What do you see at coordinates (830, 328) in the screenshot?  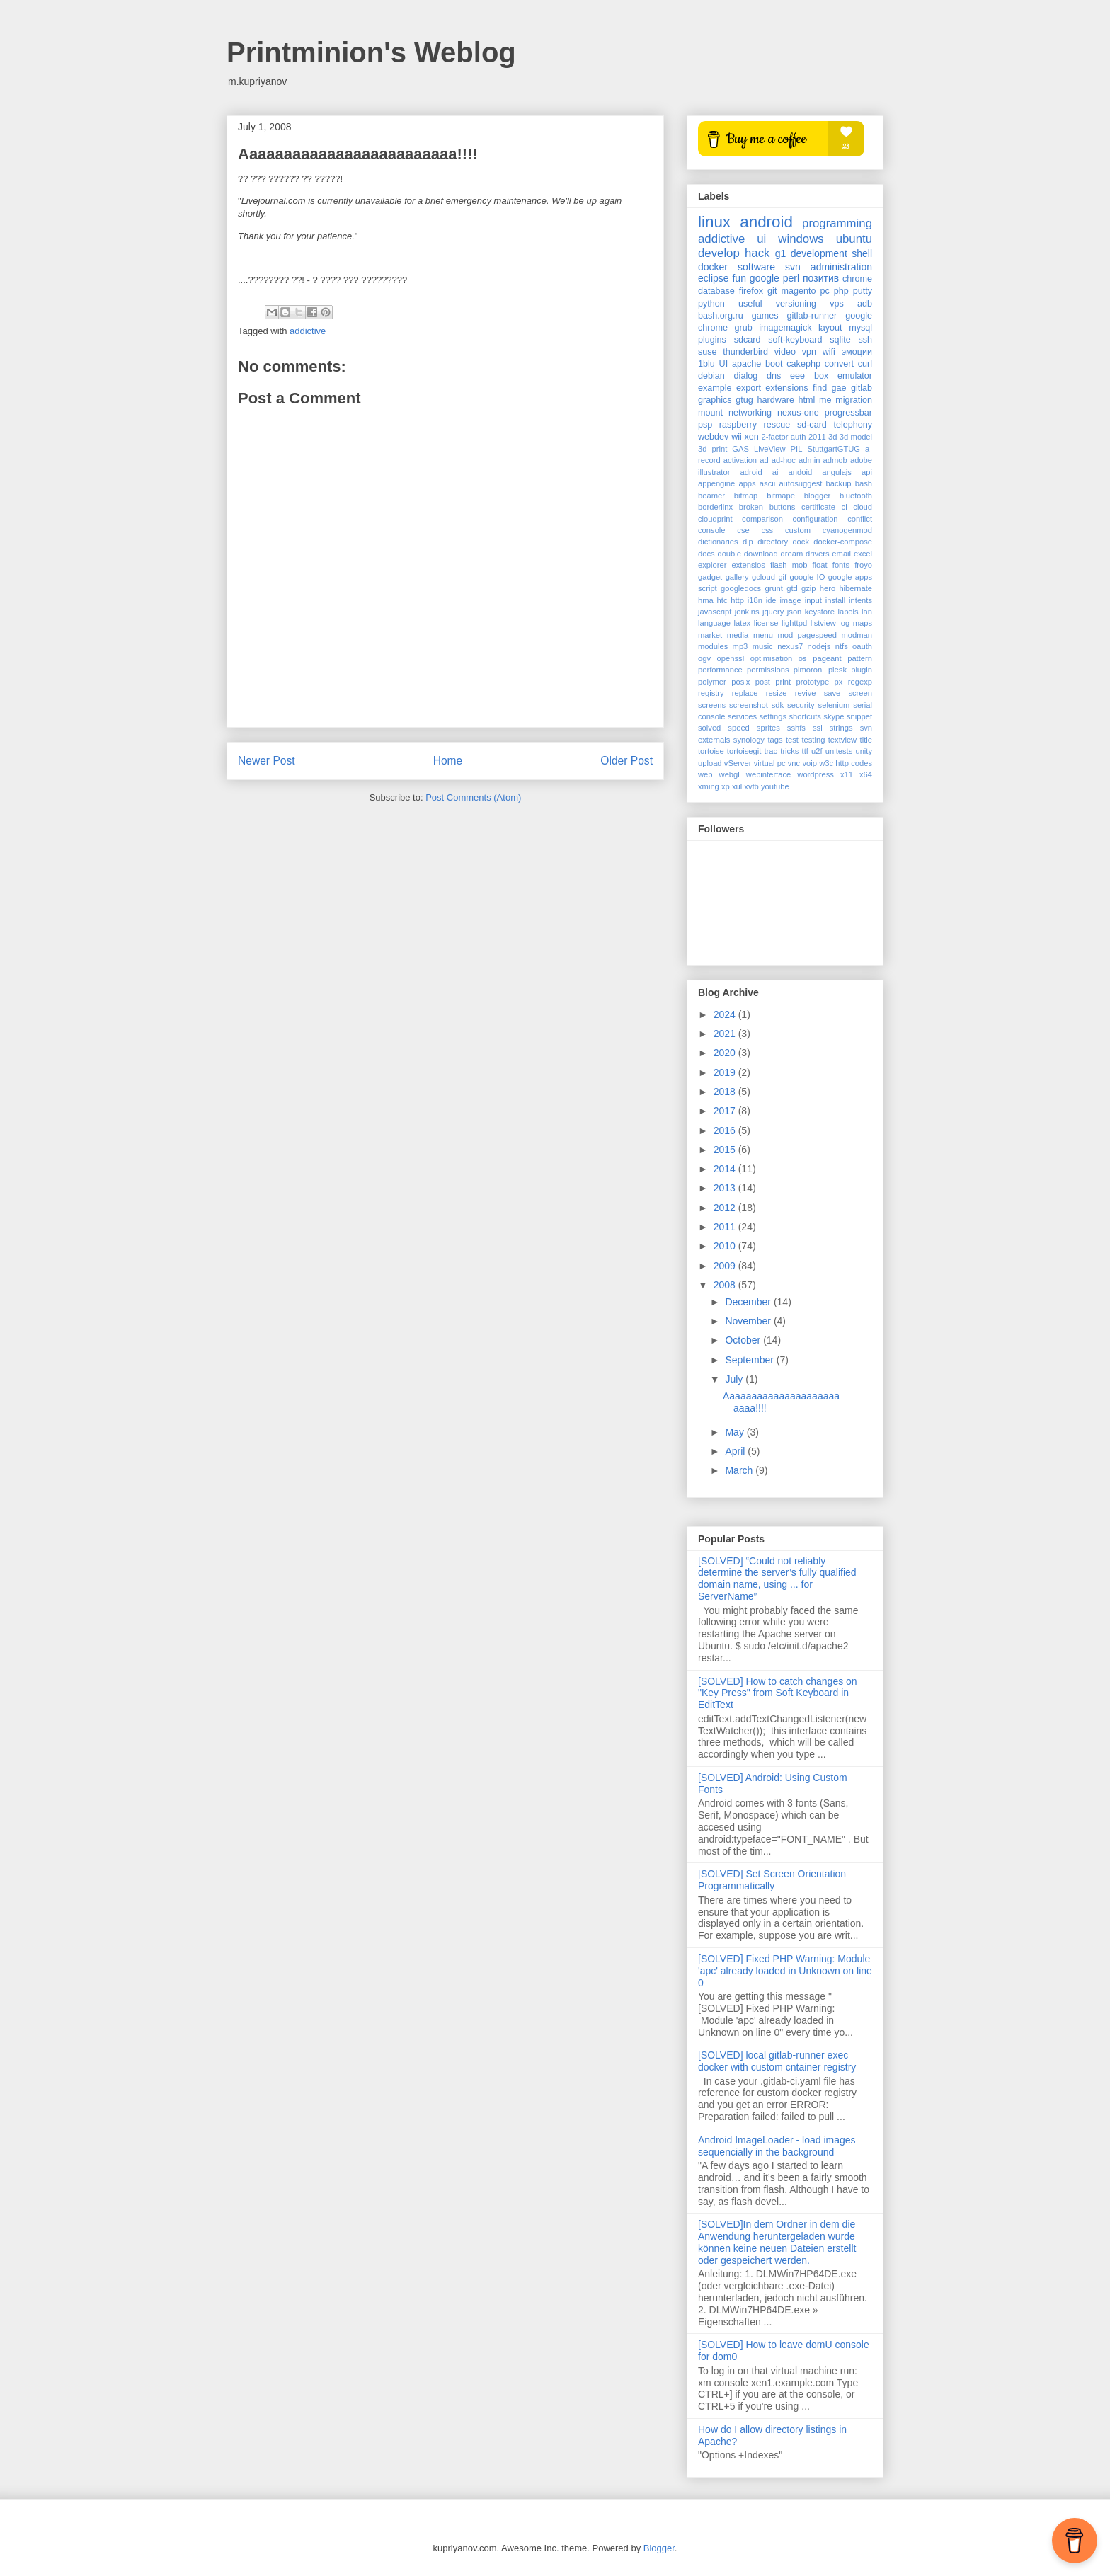 I see `layout` at bounding box center [830, 328].